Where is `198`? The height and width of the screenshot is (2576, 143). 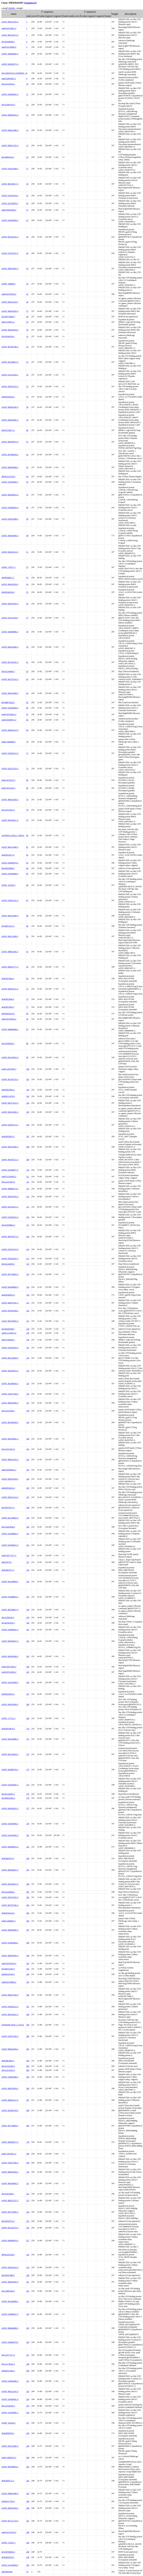 198 is located at coordinates (27, 2014).